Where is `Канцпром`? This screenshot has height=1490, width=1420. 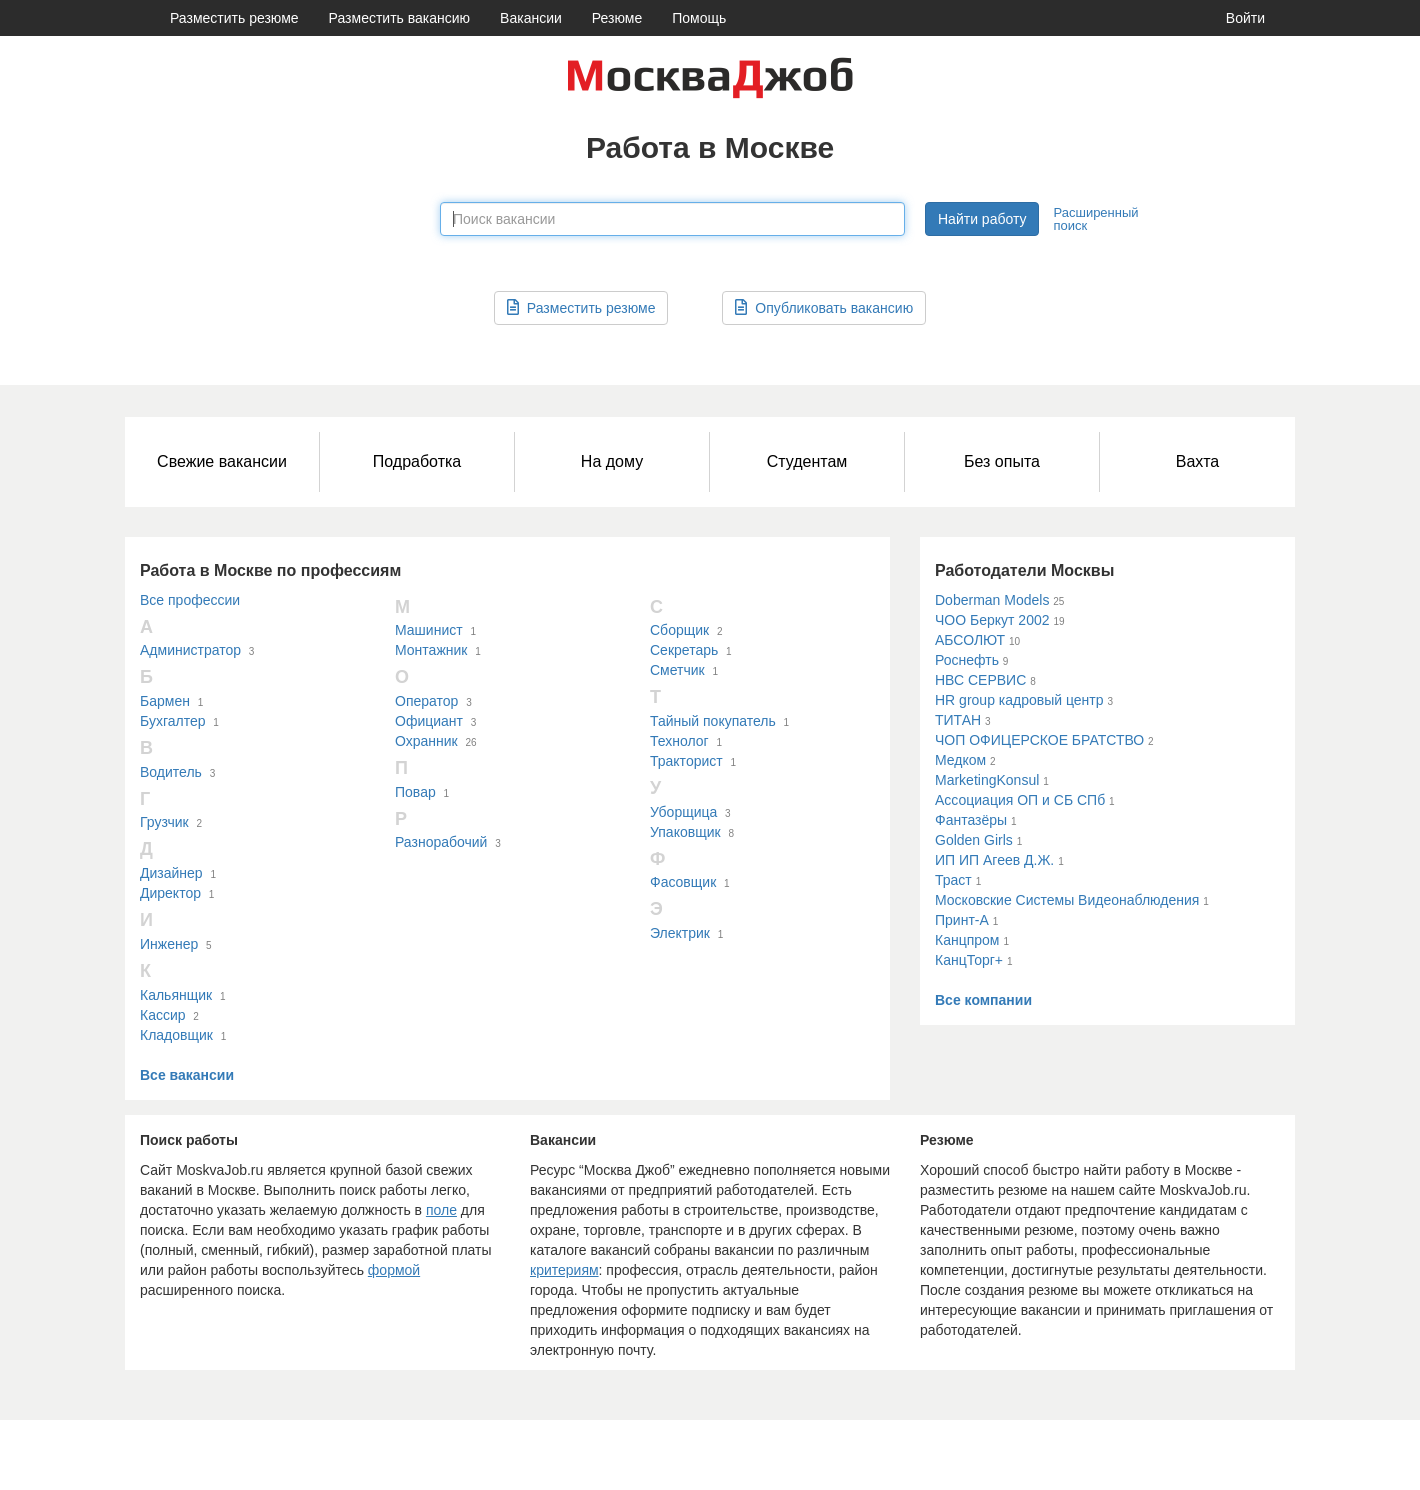 Канцпром is located at coordinates (967, 940).